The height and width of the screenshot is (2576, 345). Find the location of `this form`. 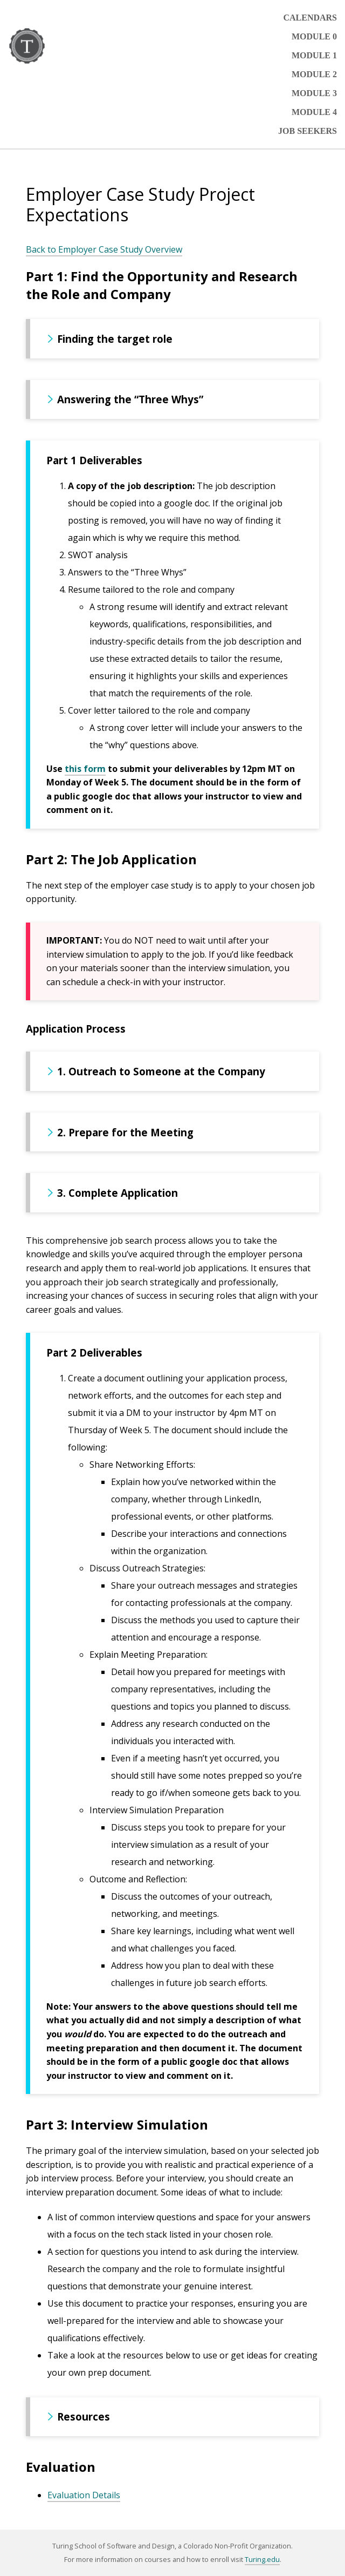

this form is located at coordinates (85, 769).